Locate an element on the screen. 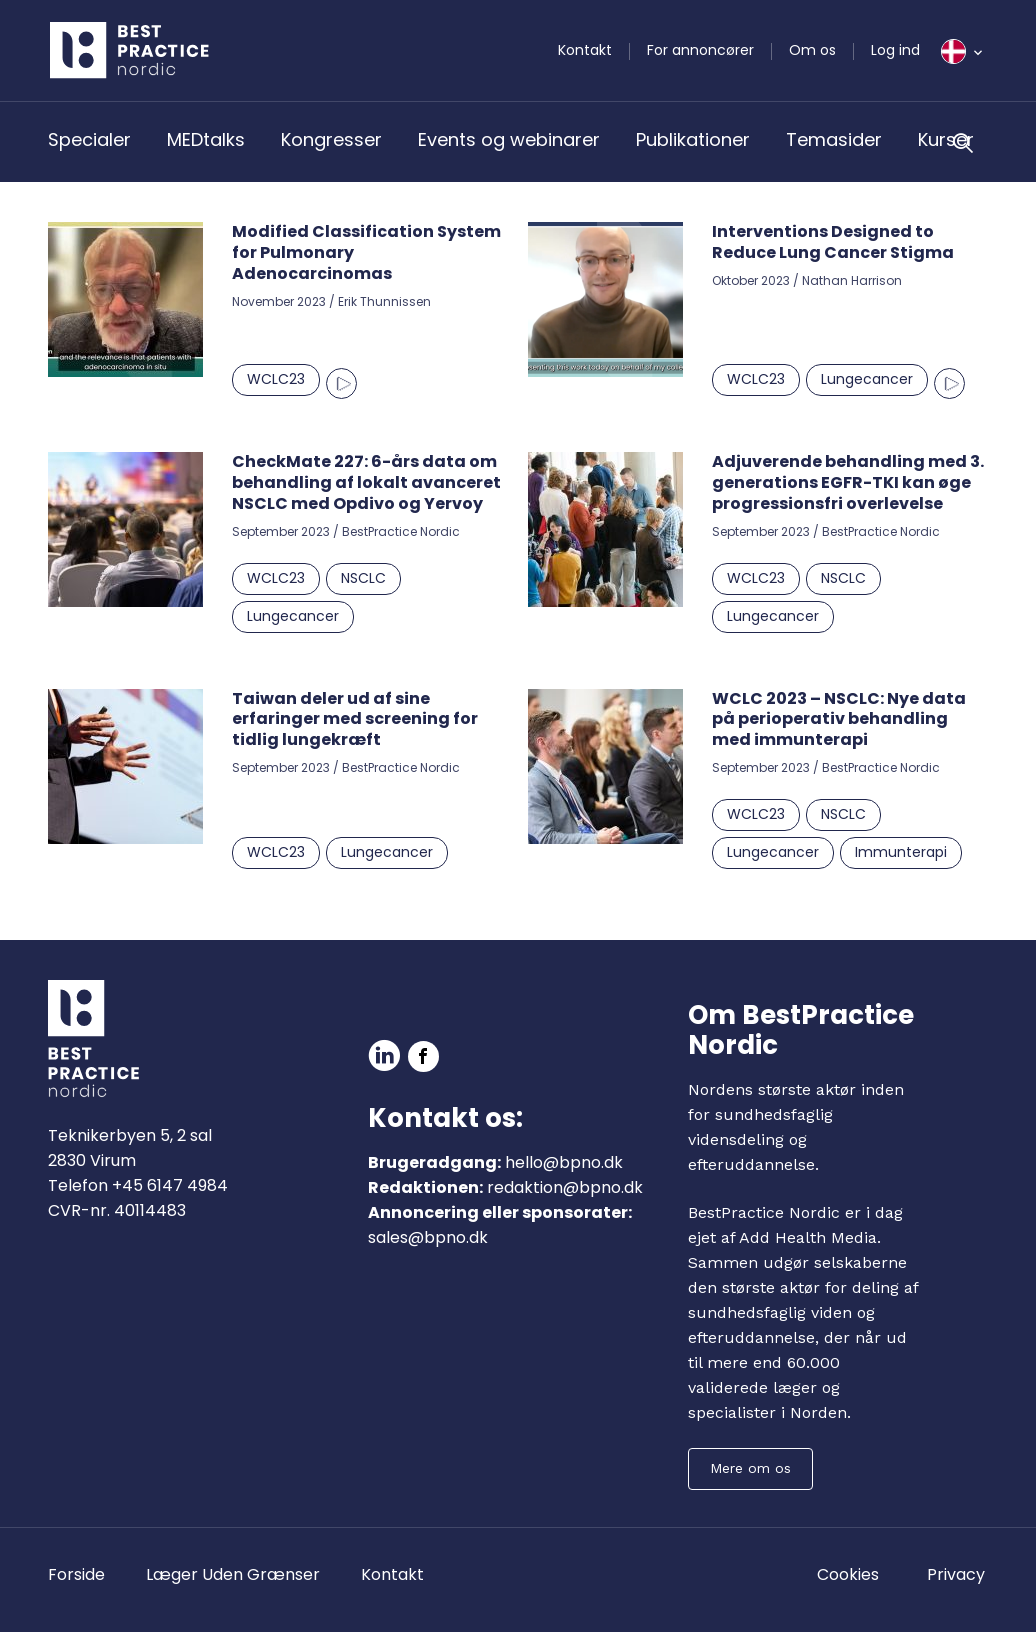 The image size is (1036, 1632). Immunterapi is located at coordinates (901, 852).